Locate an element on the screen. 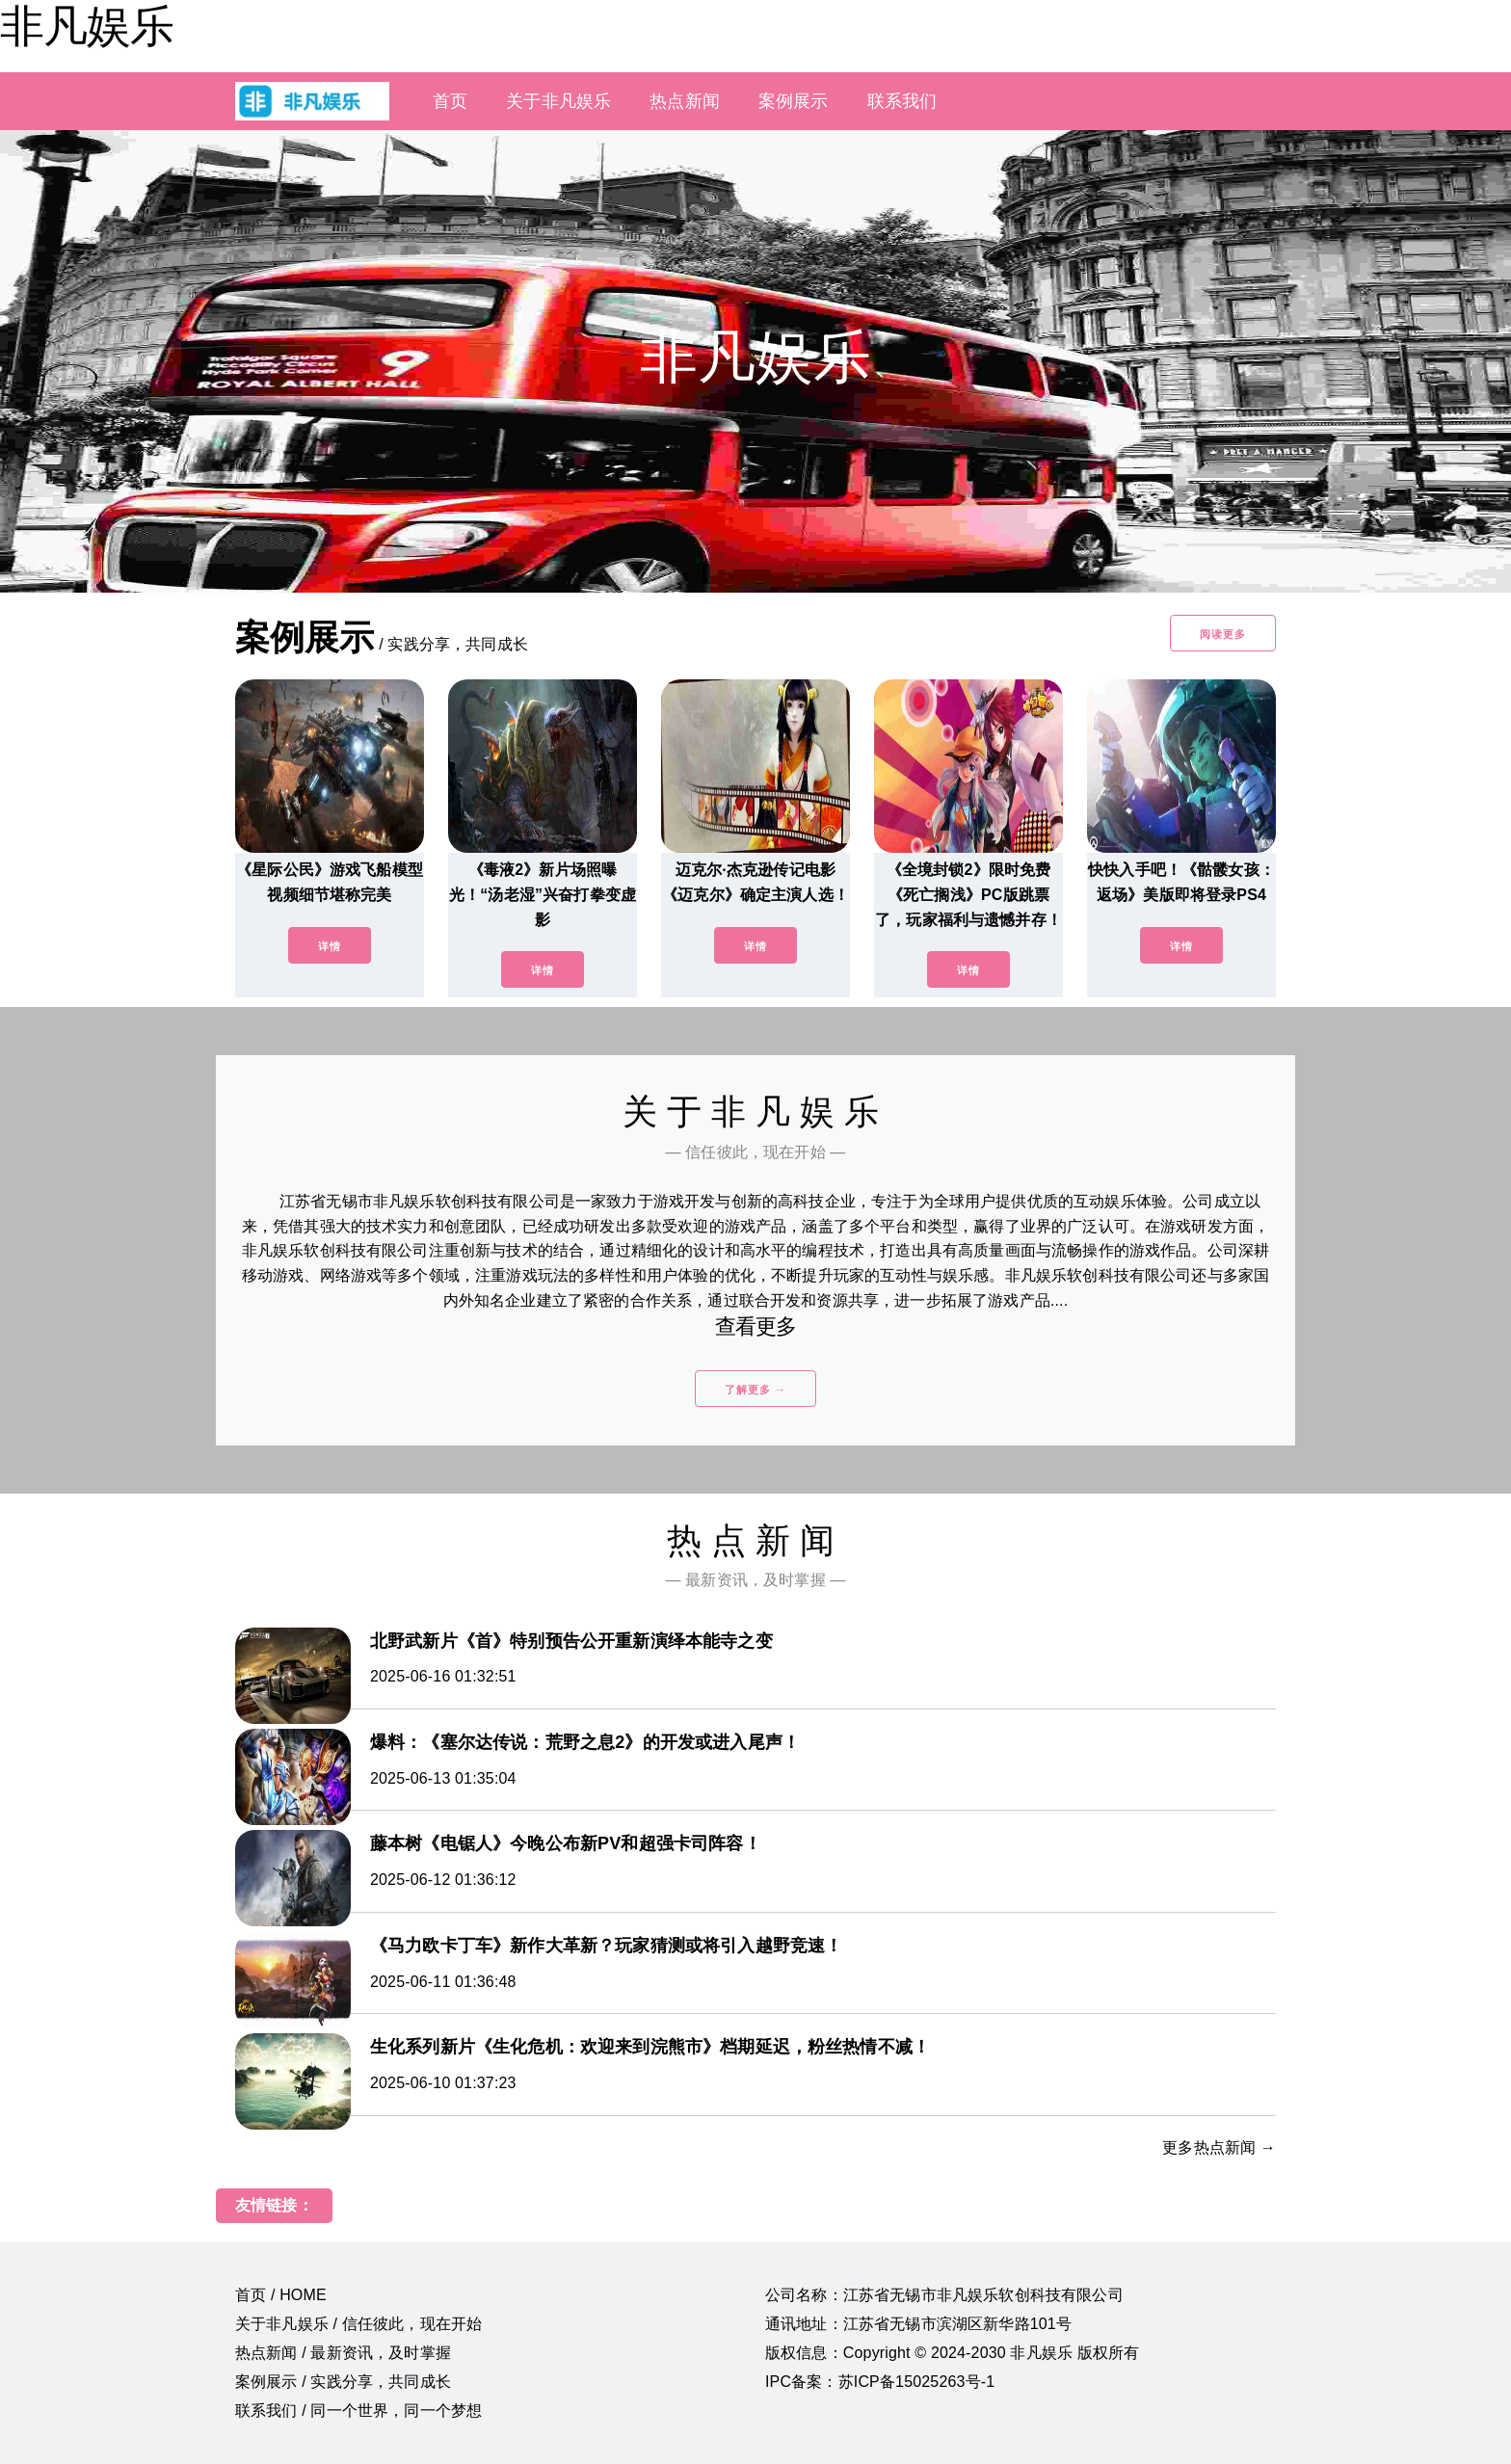  联系我们 is located at coordinates (902, 101).